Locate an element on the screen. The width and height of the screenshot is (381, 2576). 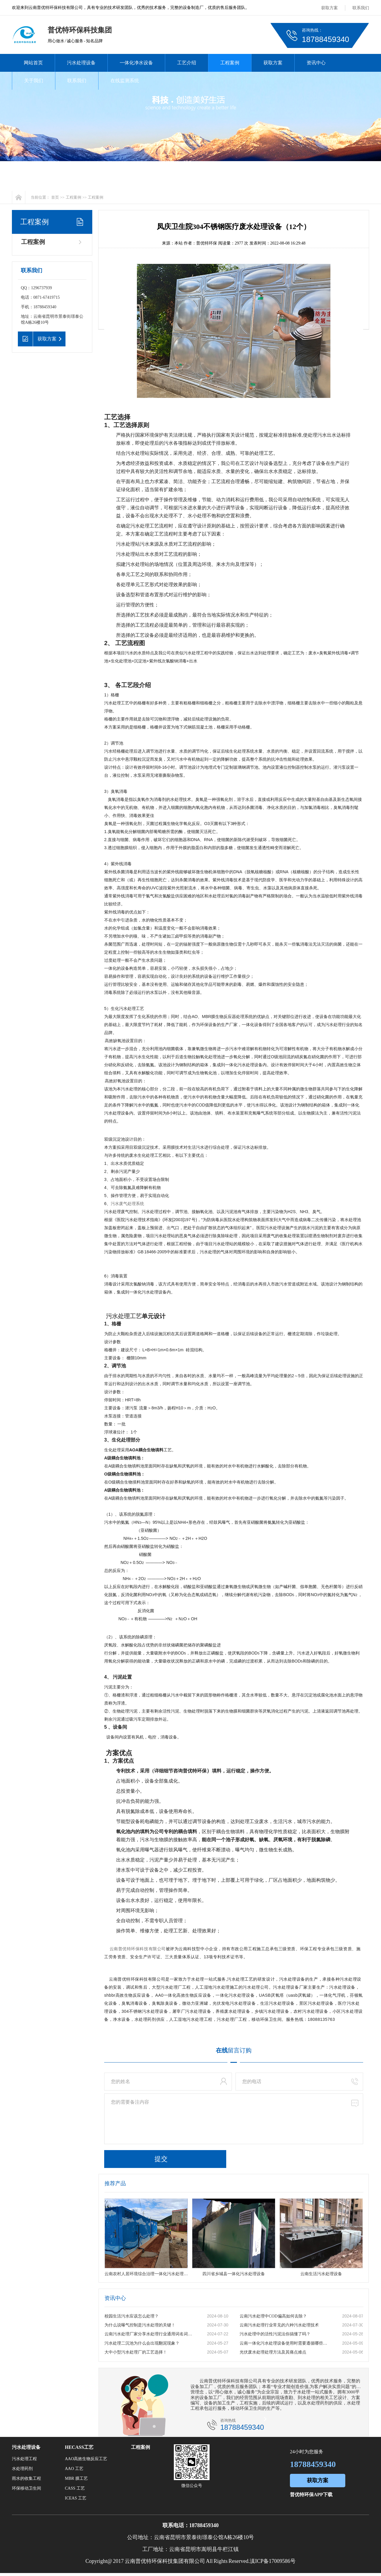
AAO高效生物反应工艺 is located at coordinates (86, 2459).